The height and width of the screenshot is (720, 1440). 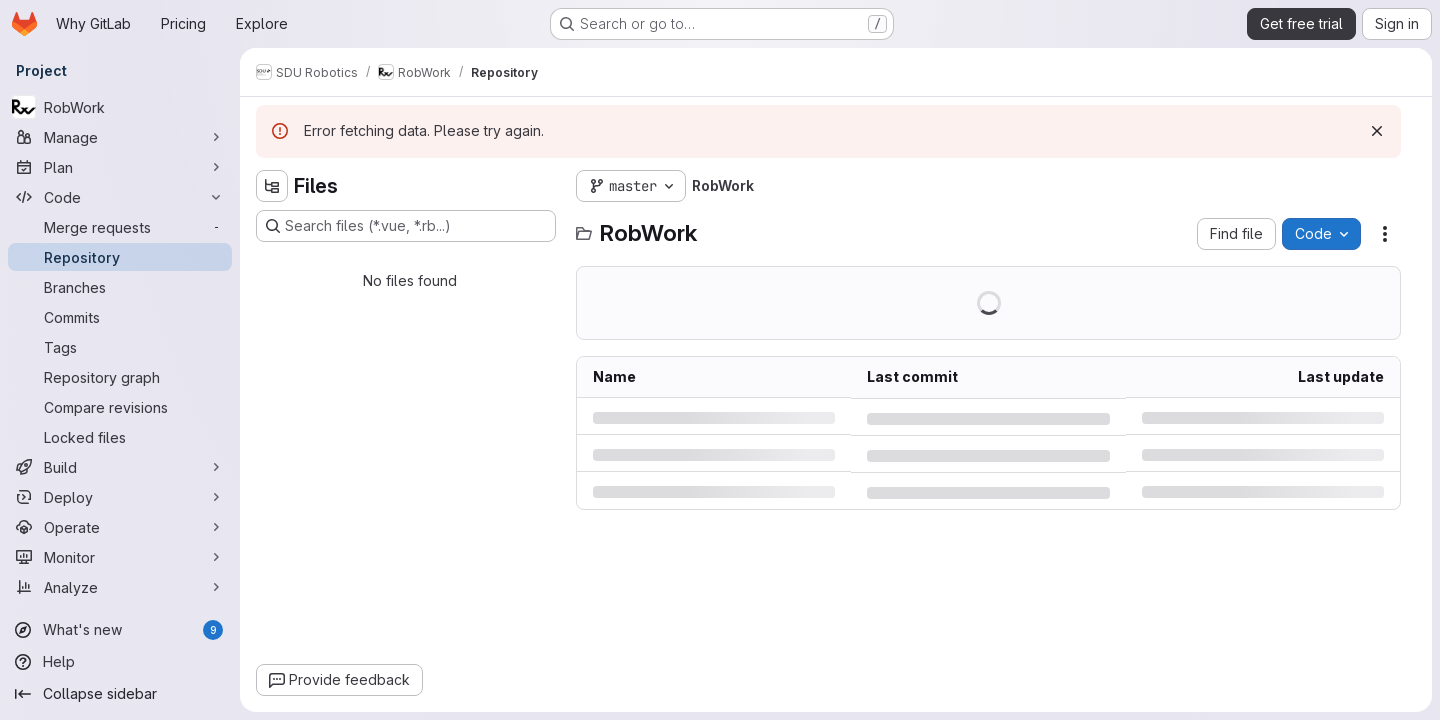 I want to click on [Hide file tree browser], so click(x=272, y=186).